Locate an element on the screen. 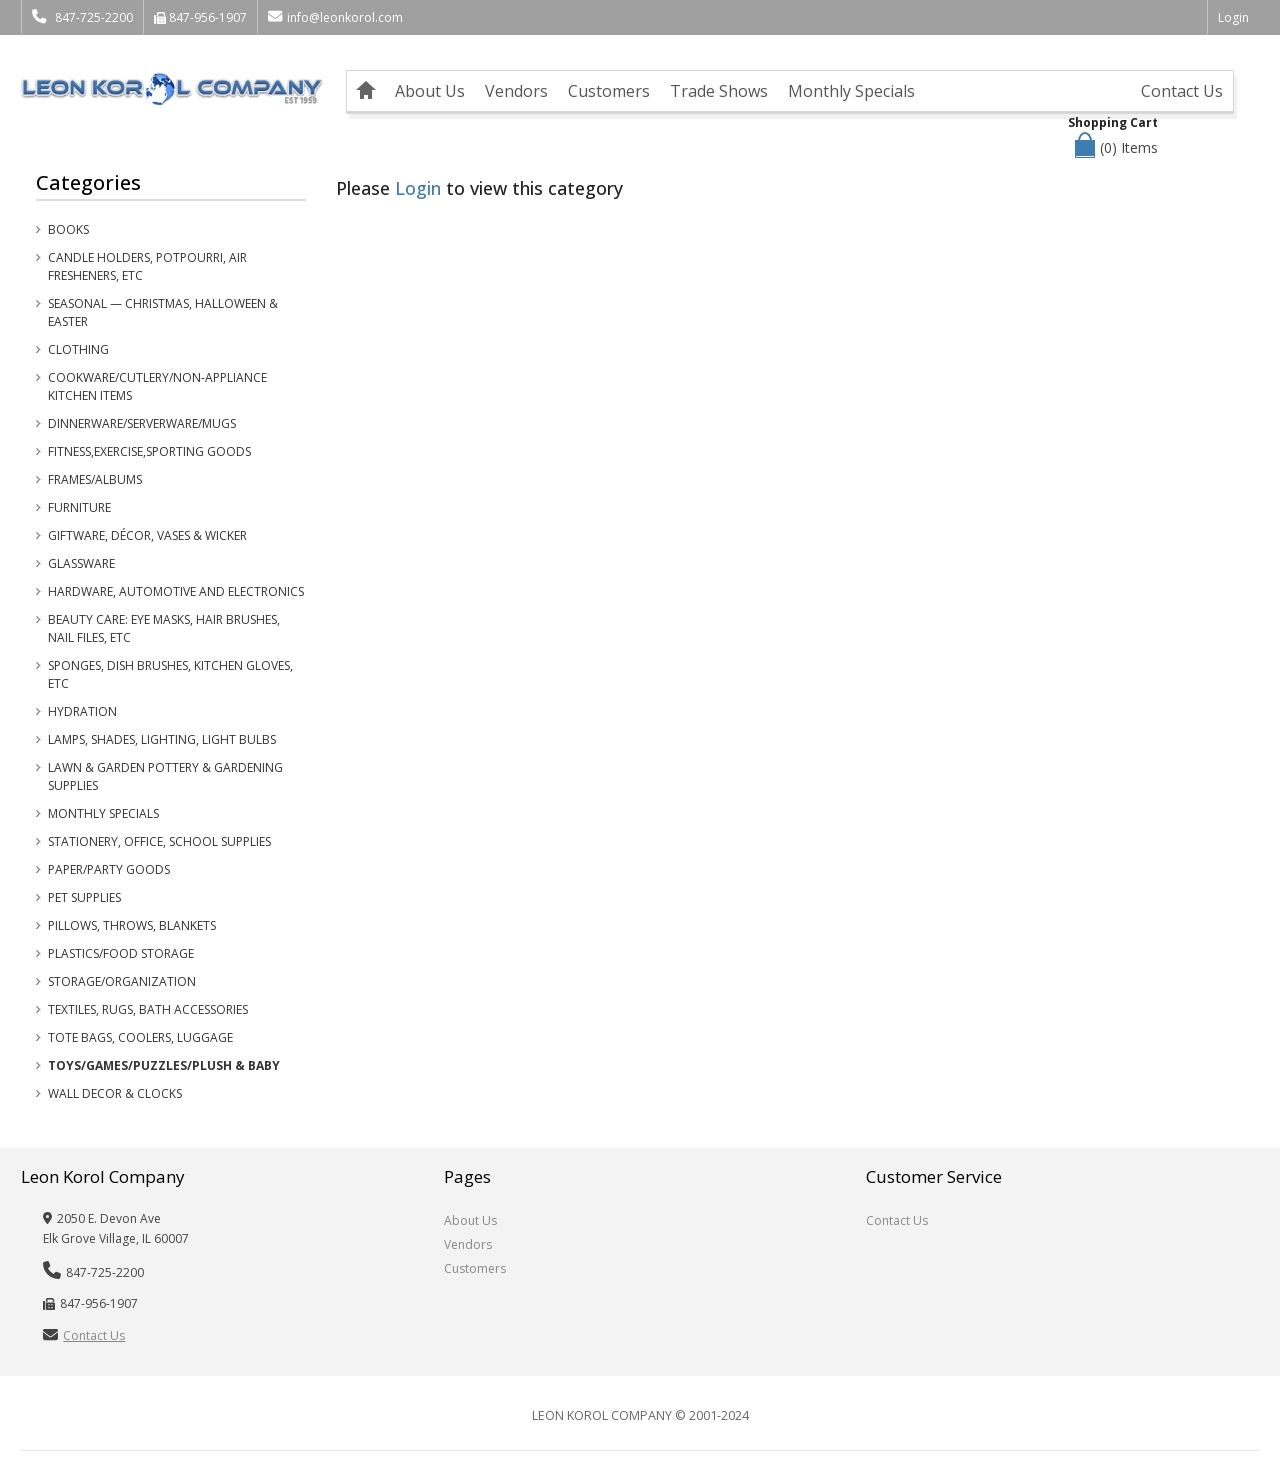 This screenshot has width=1280, height=1476. Cookware/Cutlery/Non-Appliance Kitchen Items is located at coordinates (157, 386).